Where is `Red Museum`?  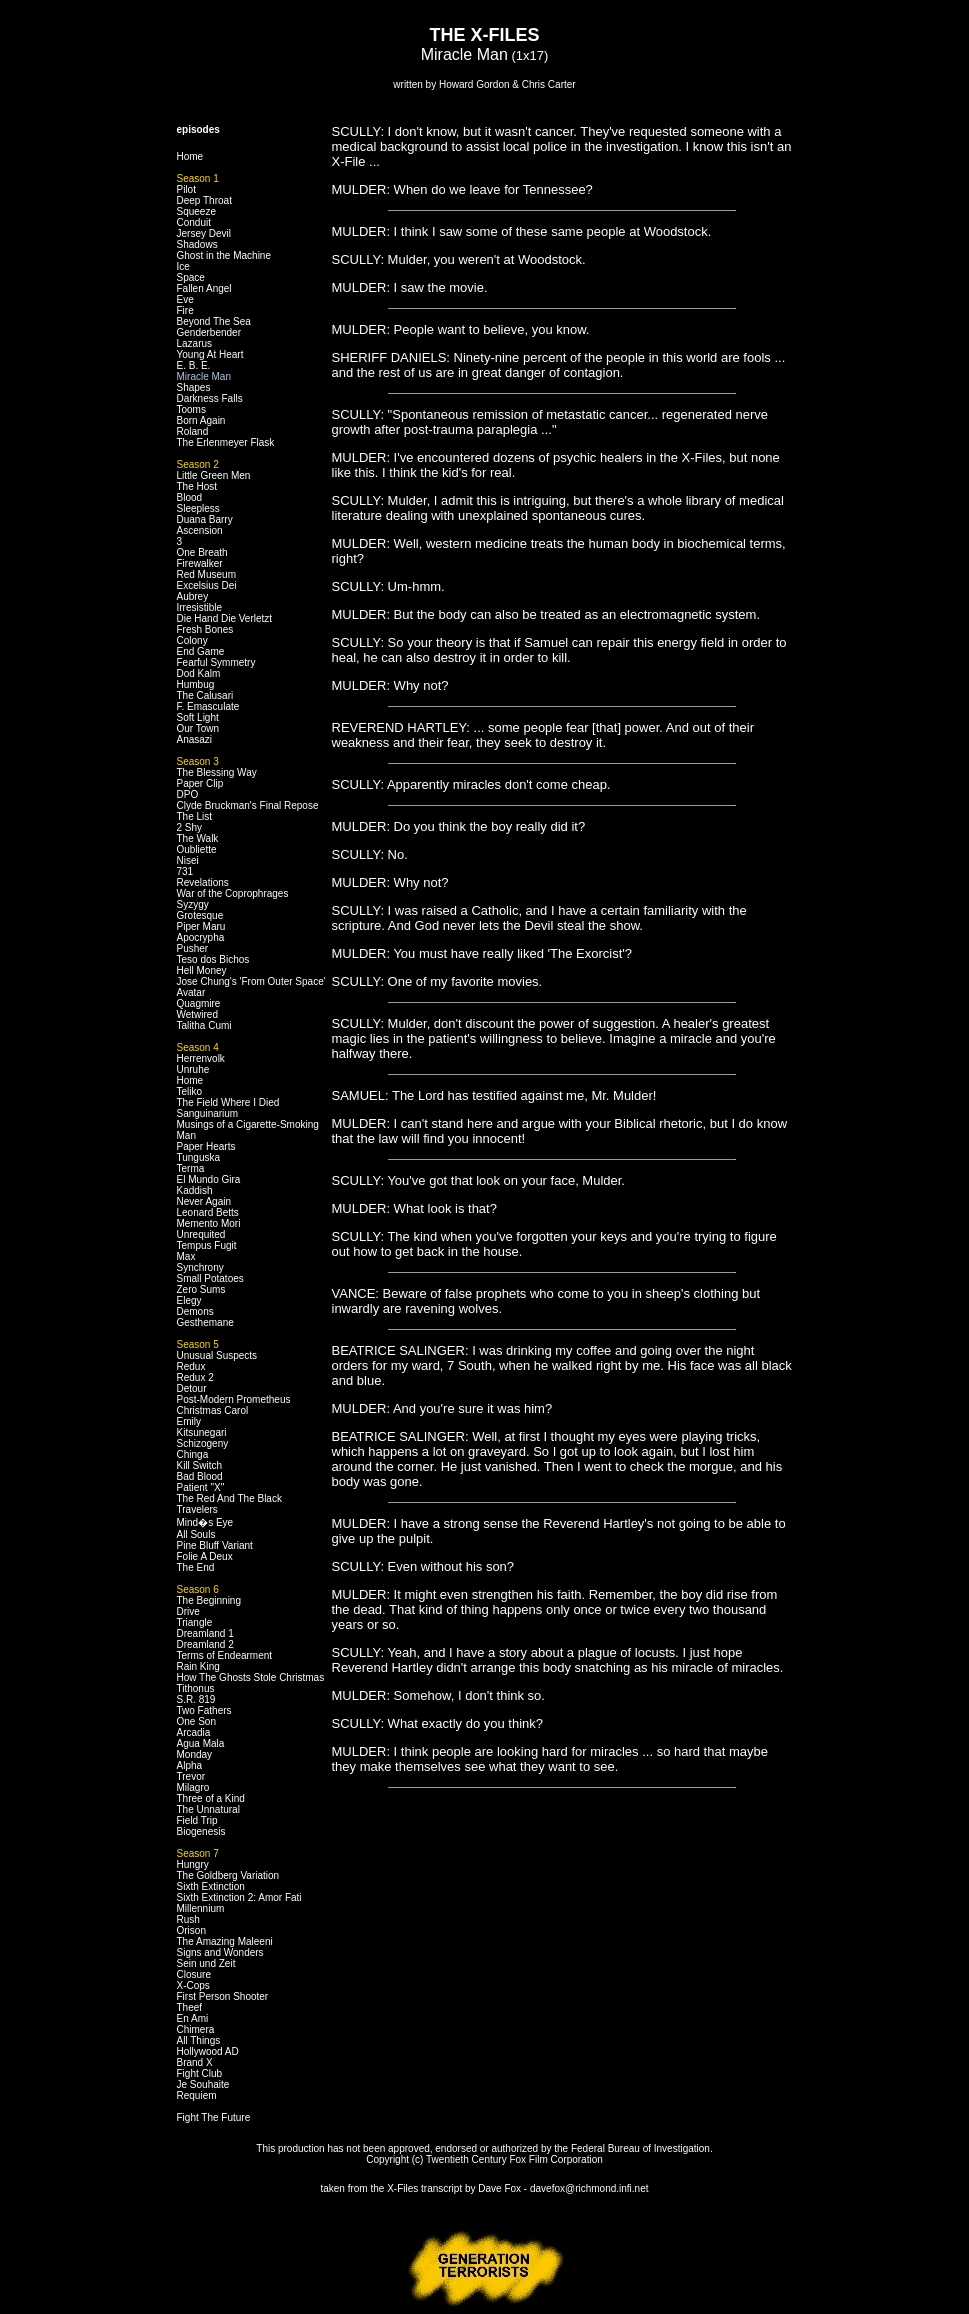
Red Museum is located at coordinates (206, 574).